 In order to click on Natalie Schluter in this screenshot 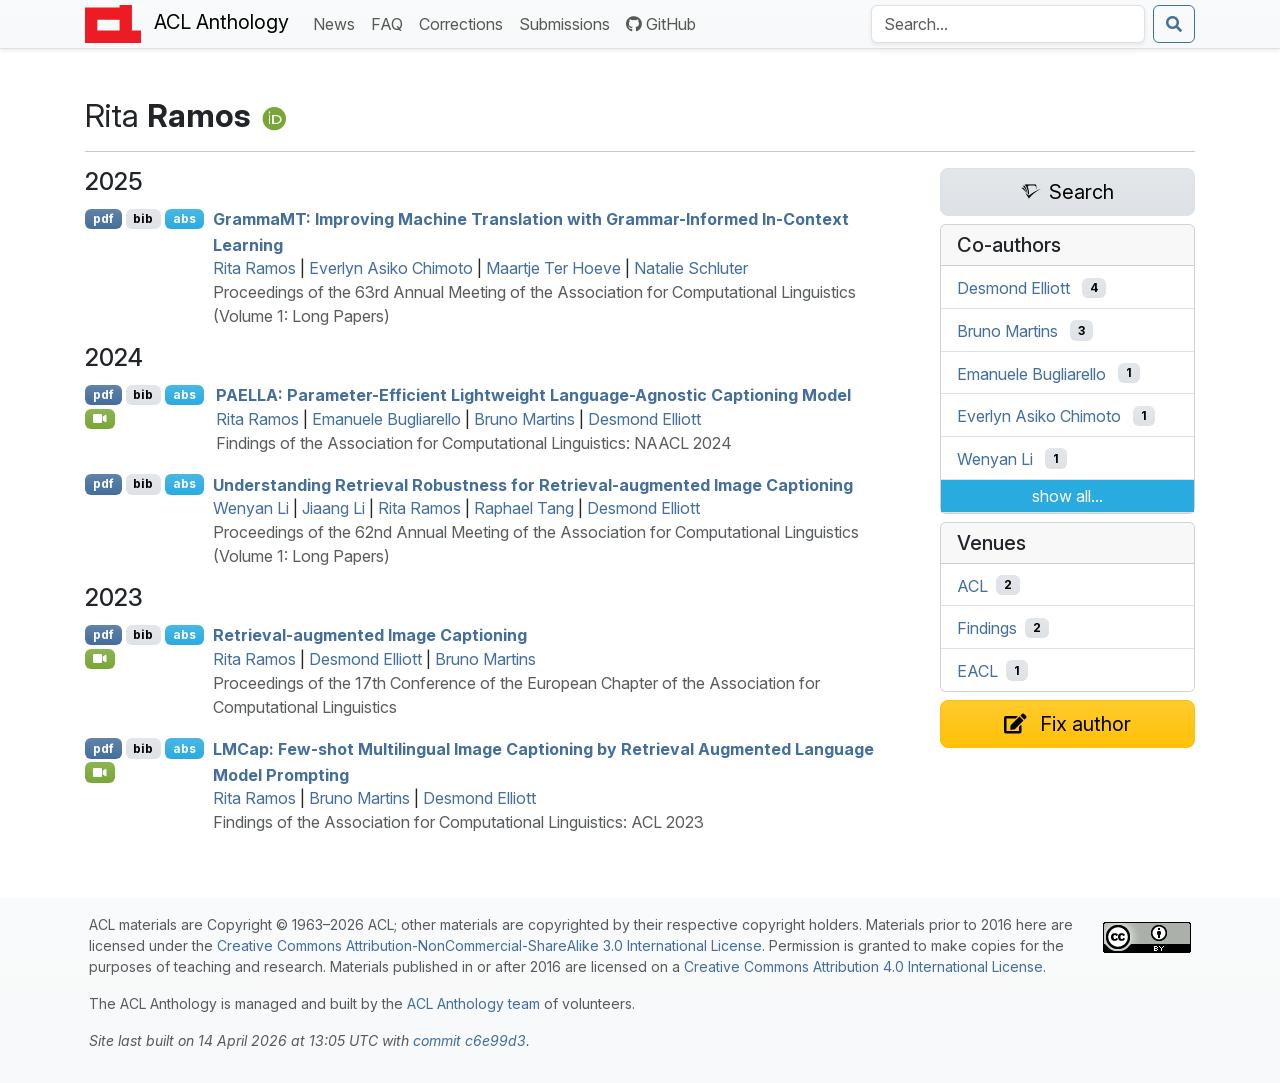, I will do `click(691, 268)`.